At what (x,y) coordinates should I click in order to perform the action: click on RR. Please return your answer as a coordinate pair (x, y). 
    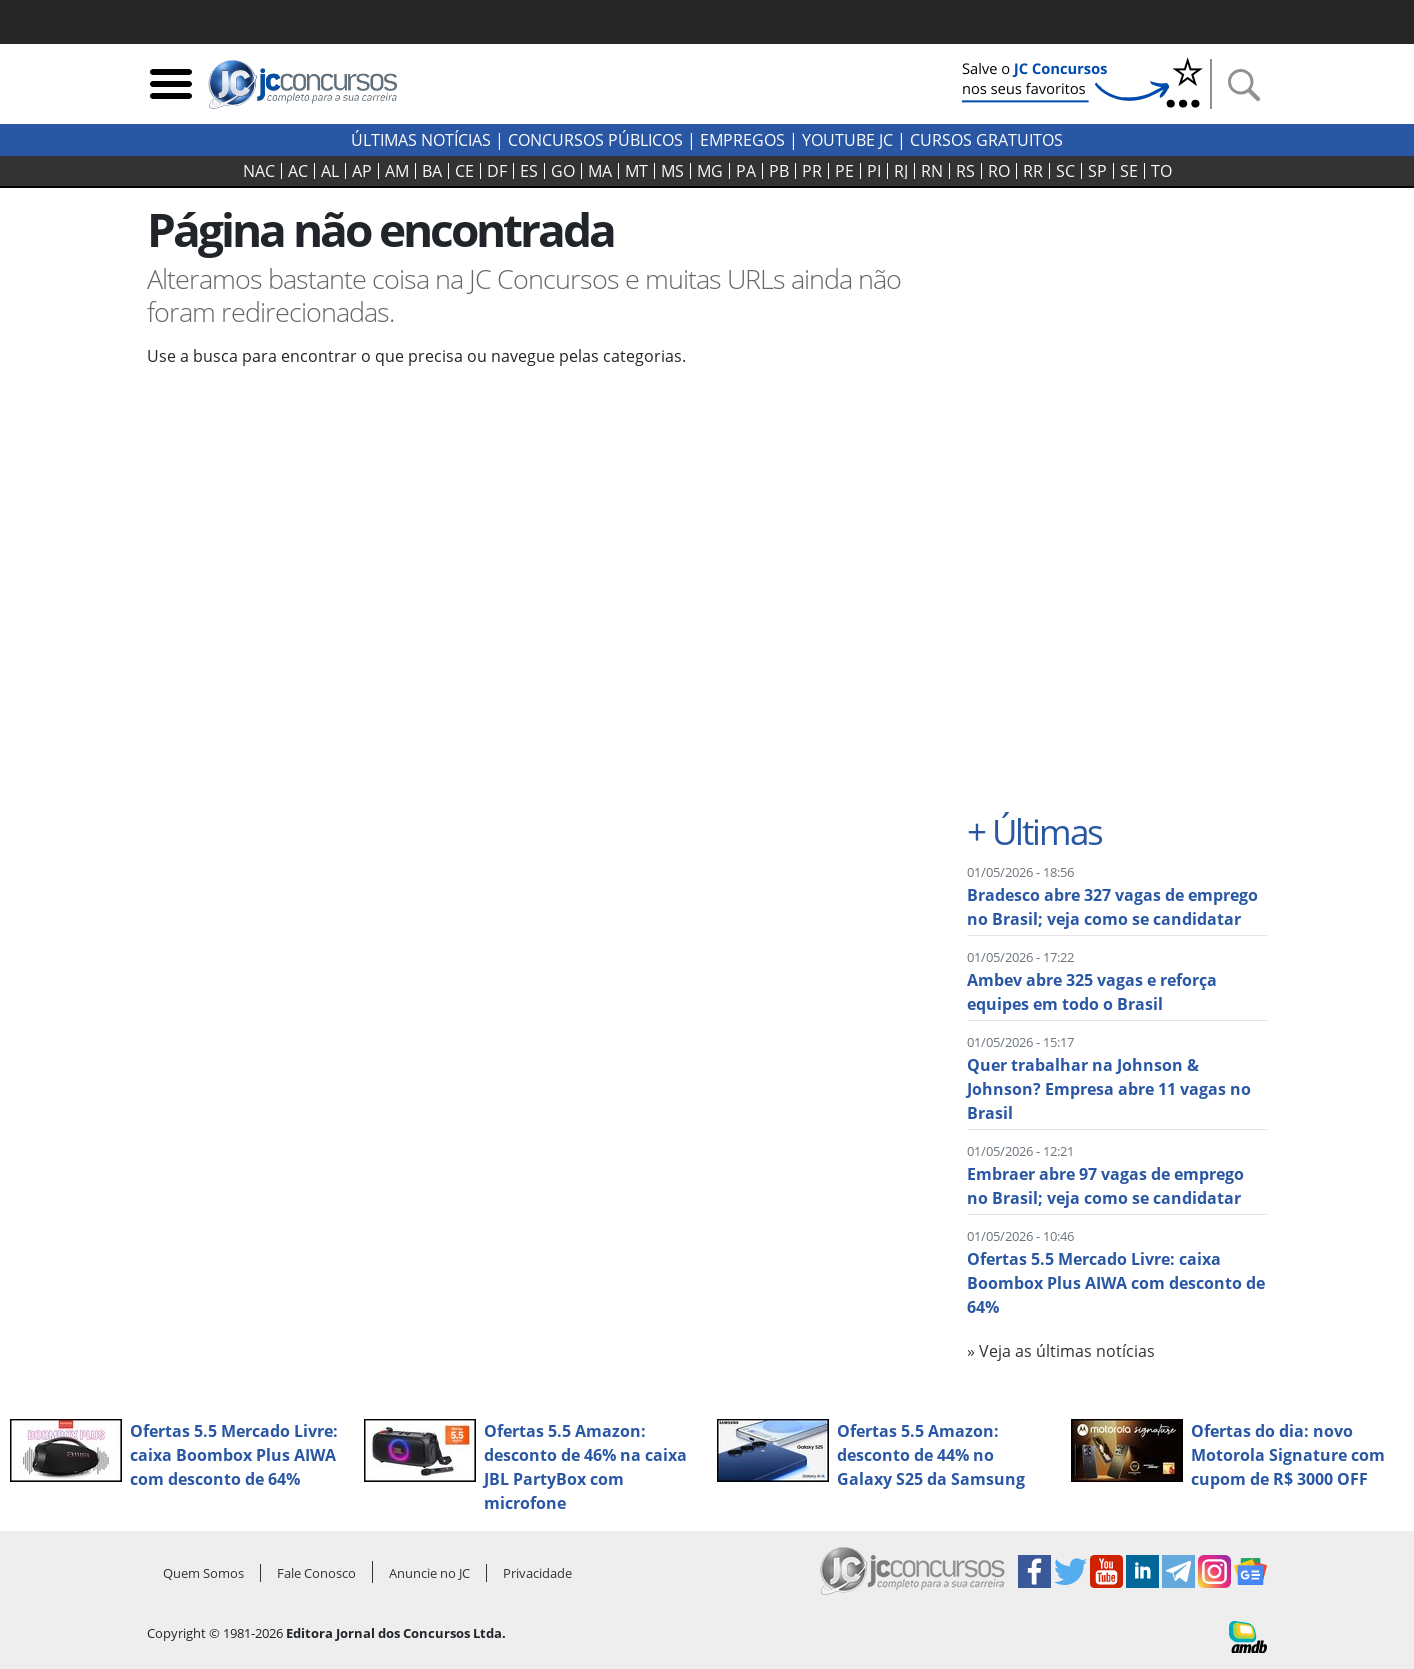
    Looking at the image, I should click on (1033, 171).